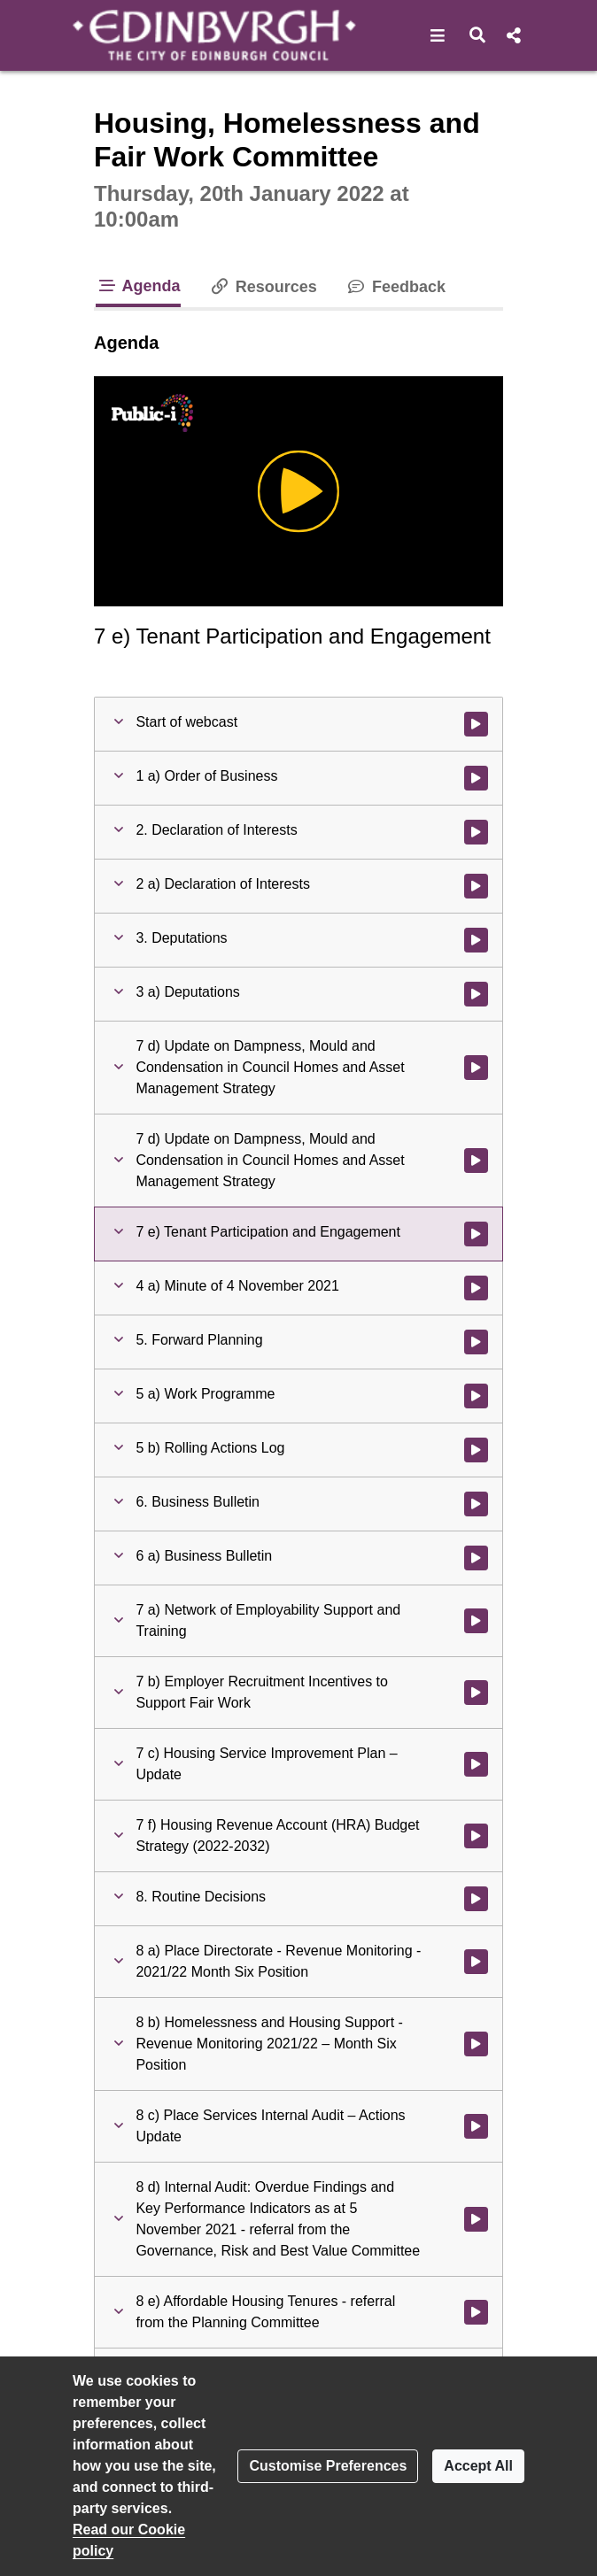 The height and width of the screenshot is (2576, 597). Describe the element at coordinates (476, 1288) in the screenshot. I see `[Watch video at 1:41:25 - Agenda item : 4 a) Minute of 4 November 2021]` at that location.